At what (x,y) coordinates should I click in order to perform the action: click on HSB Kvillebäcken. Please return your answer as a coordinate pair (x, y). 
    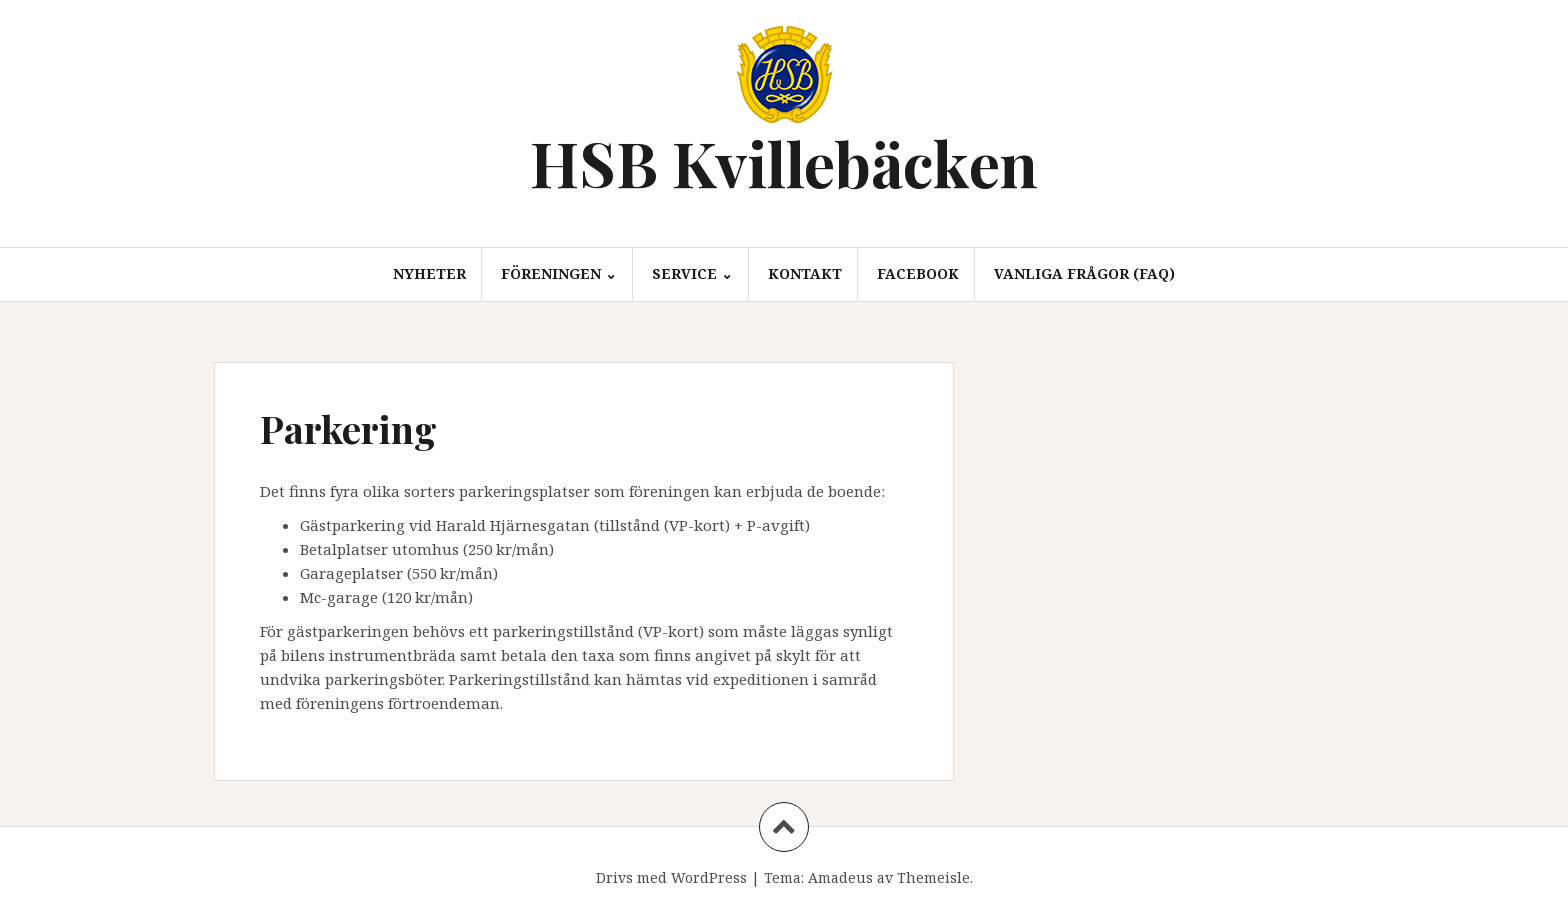
    Looking at the image, I should click on (784, 162).